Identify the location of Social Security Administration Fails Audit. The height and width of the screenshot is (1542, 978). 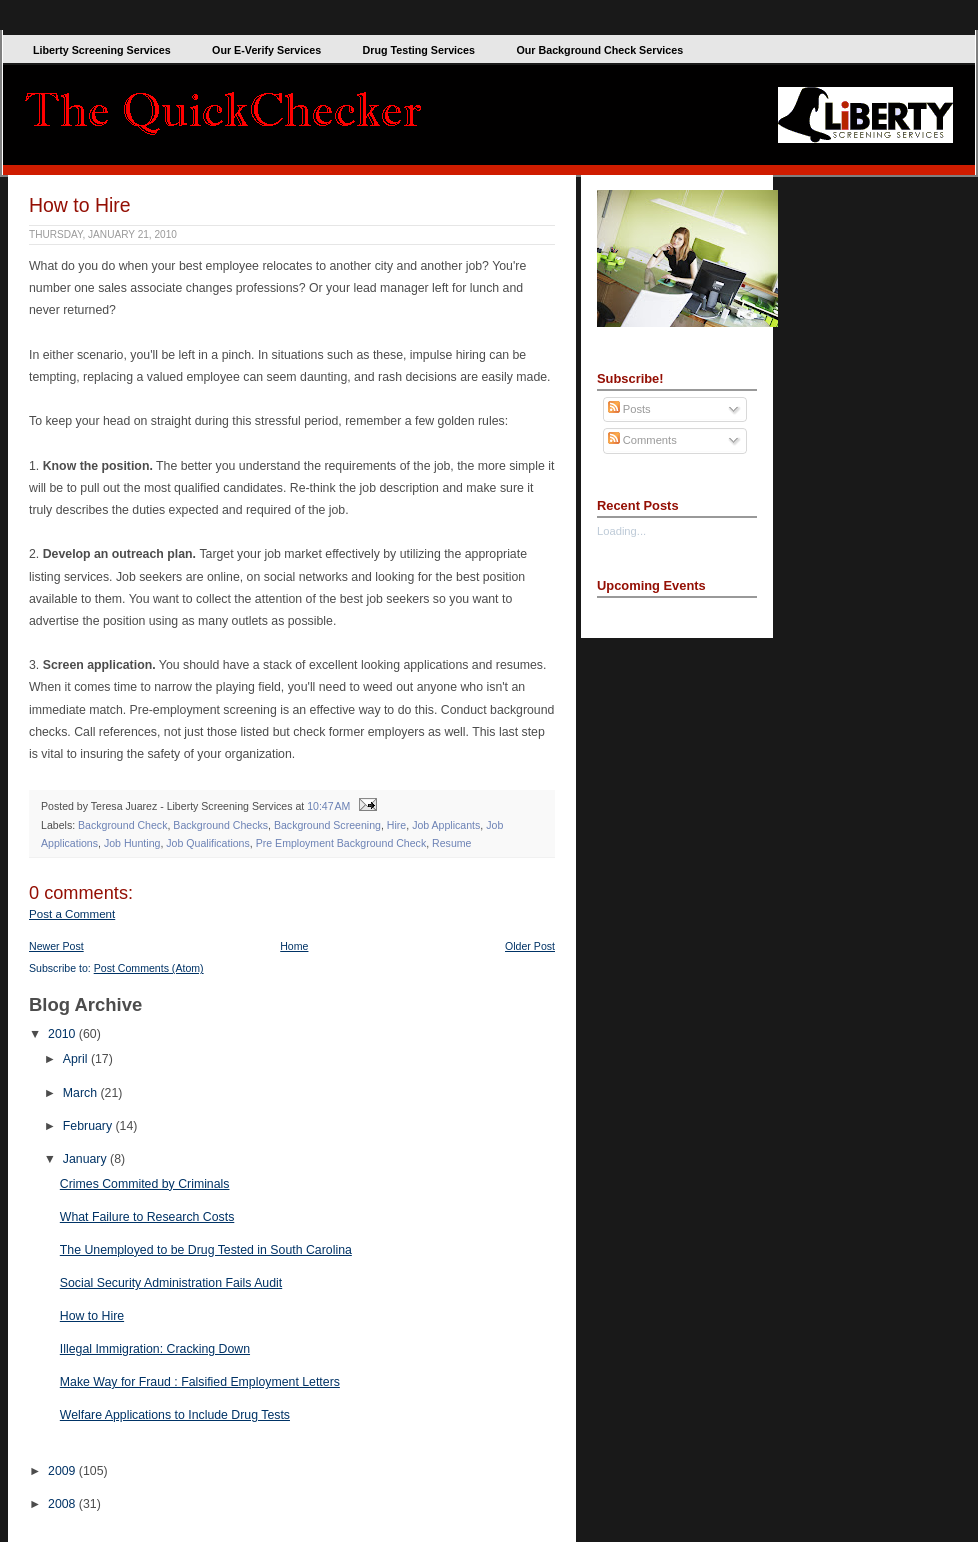
(171, 1283).